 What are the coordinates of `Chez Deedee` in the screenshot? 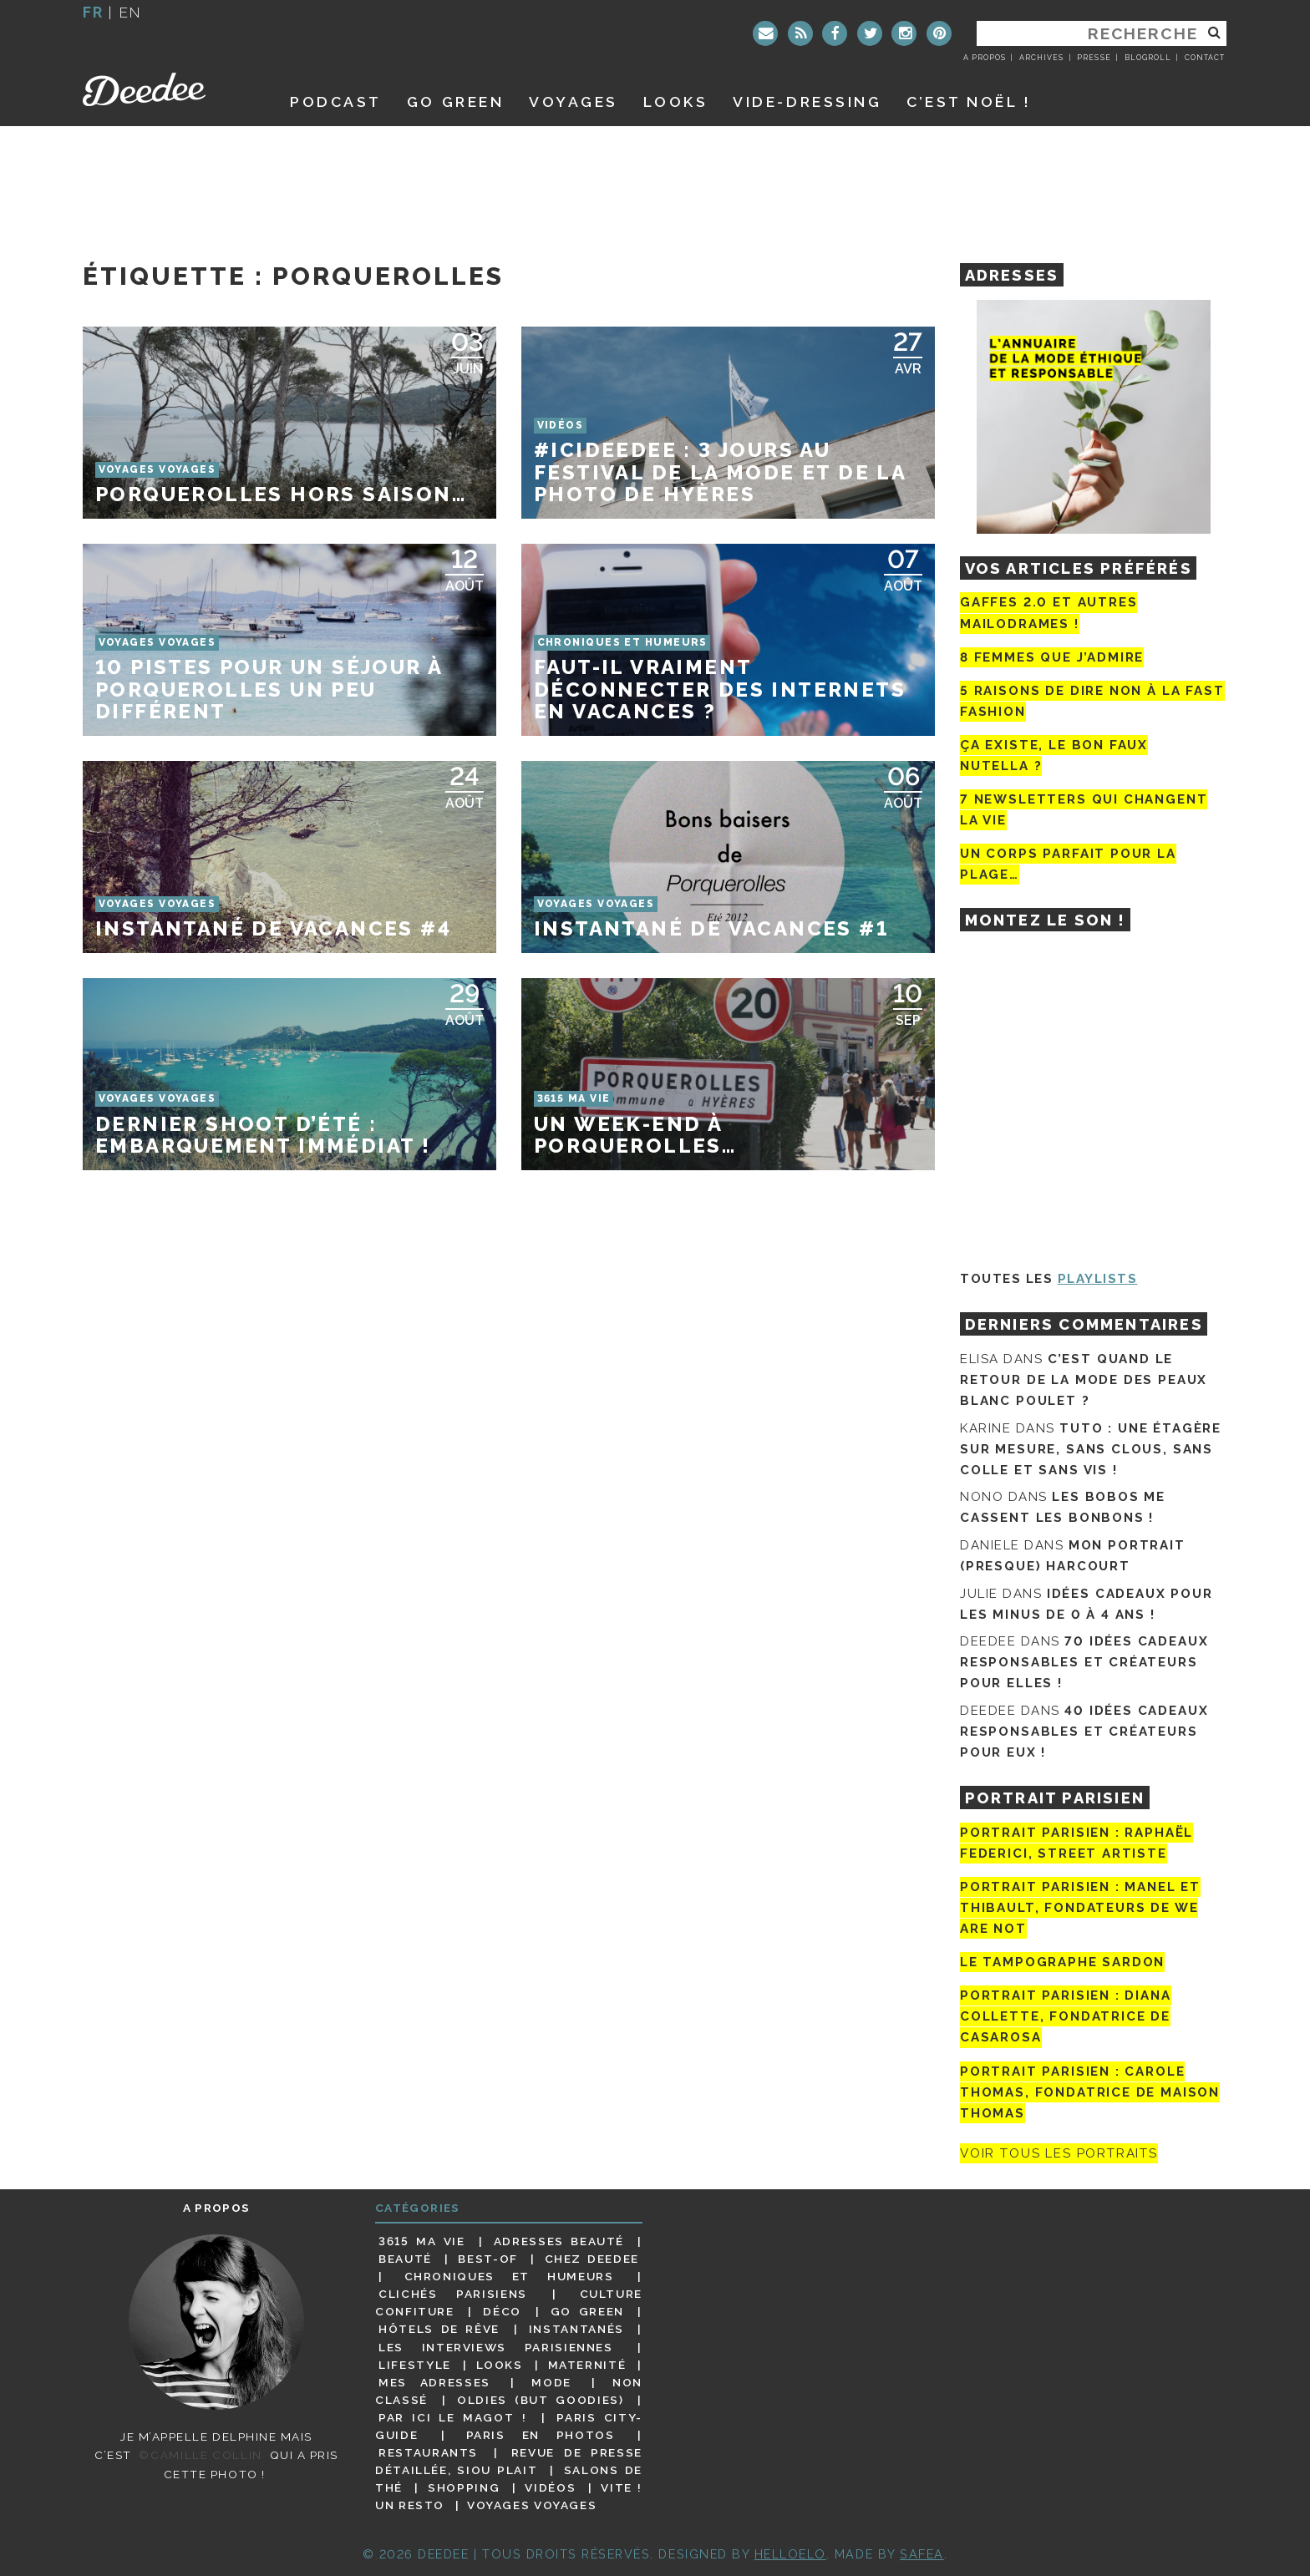 It's located at (592, 2258).